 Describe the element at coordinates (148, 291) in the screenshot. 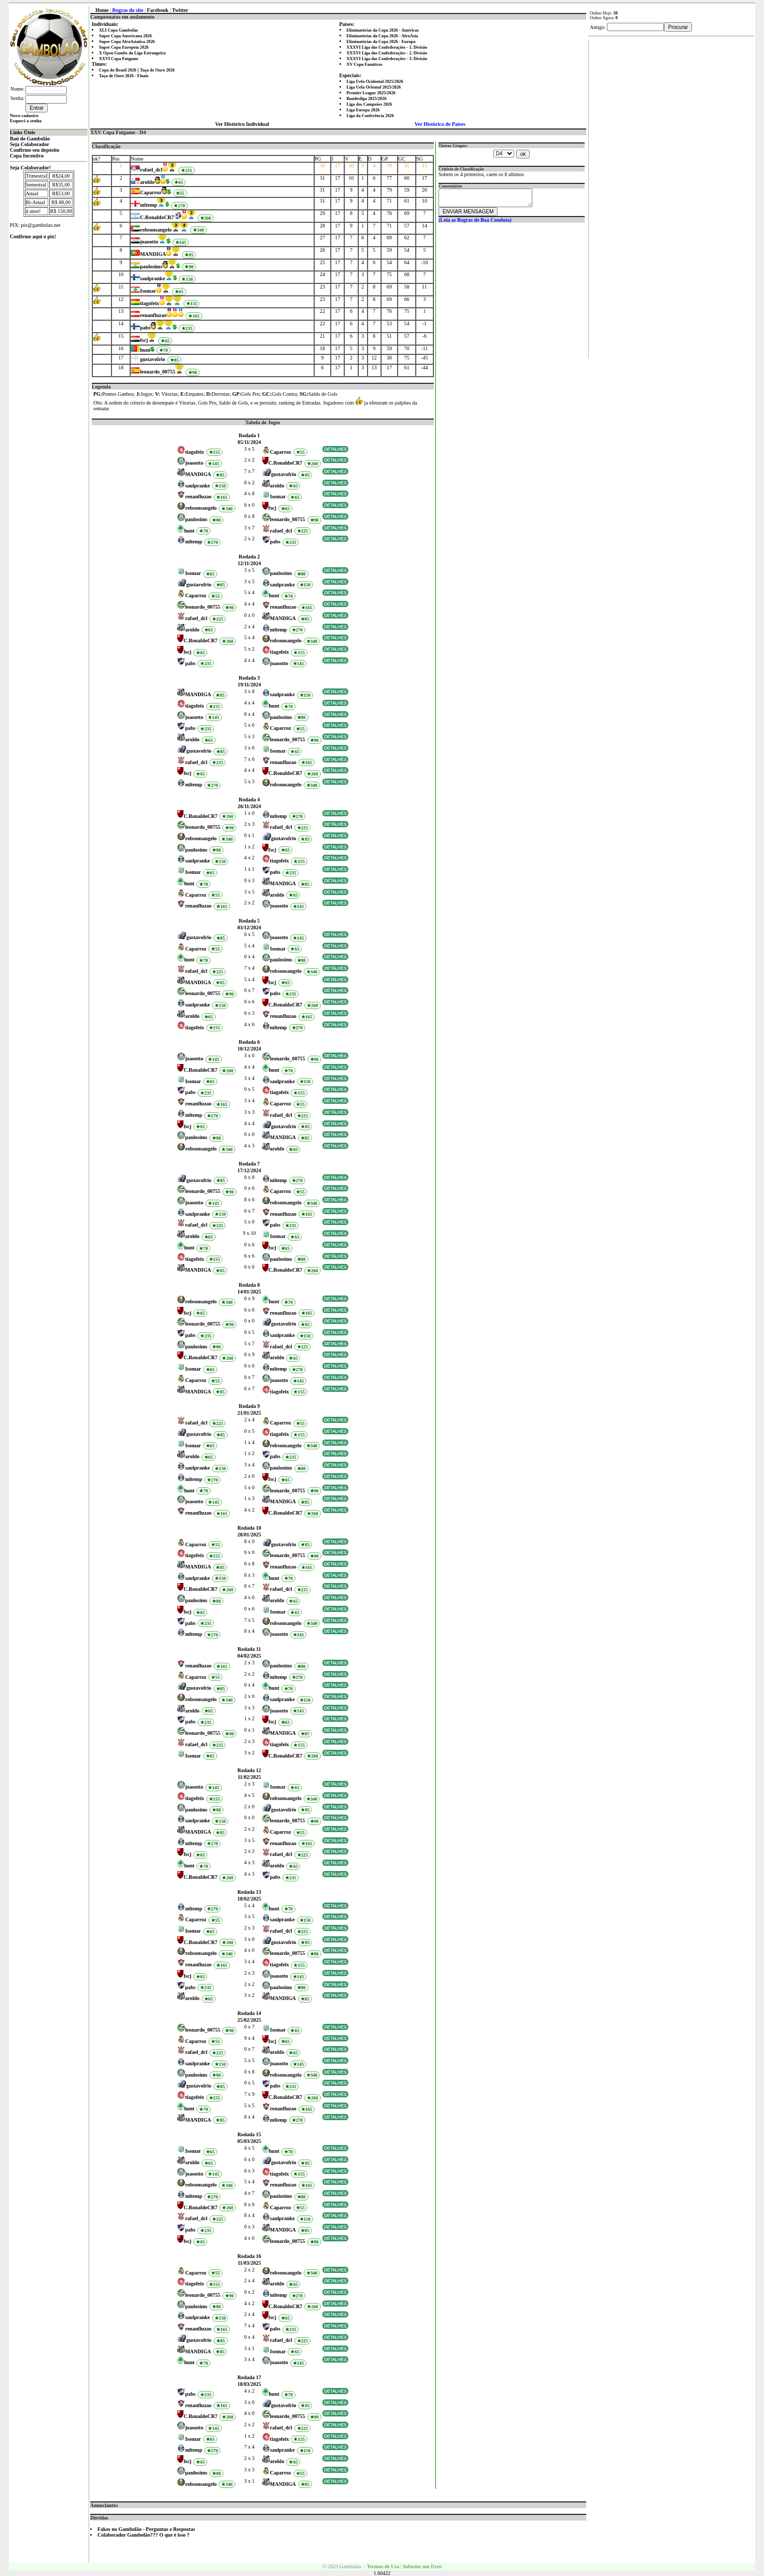

I see `Isomar` at that location.